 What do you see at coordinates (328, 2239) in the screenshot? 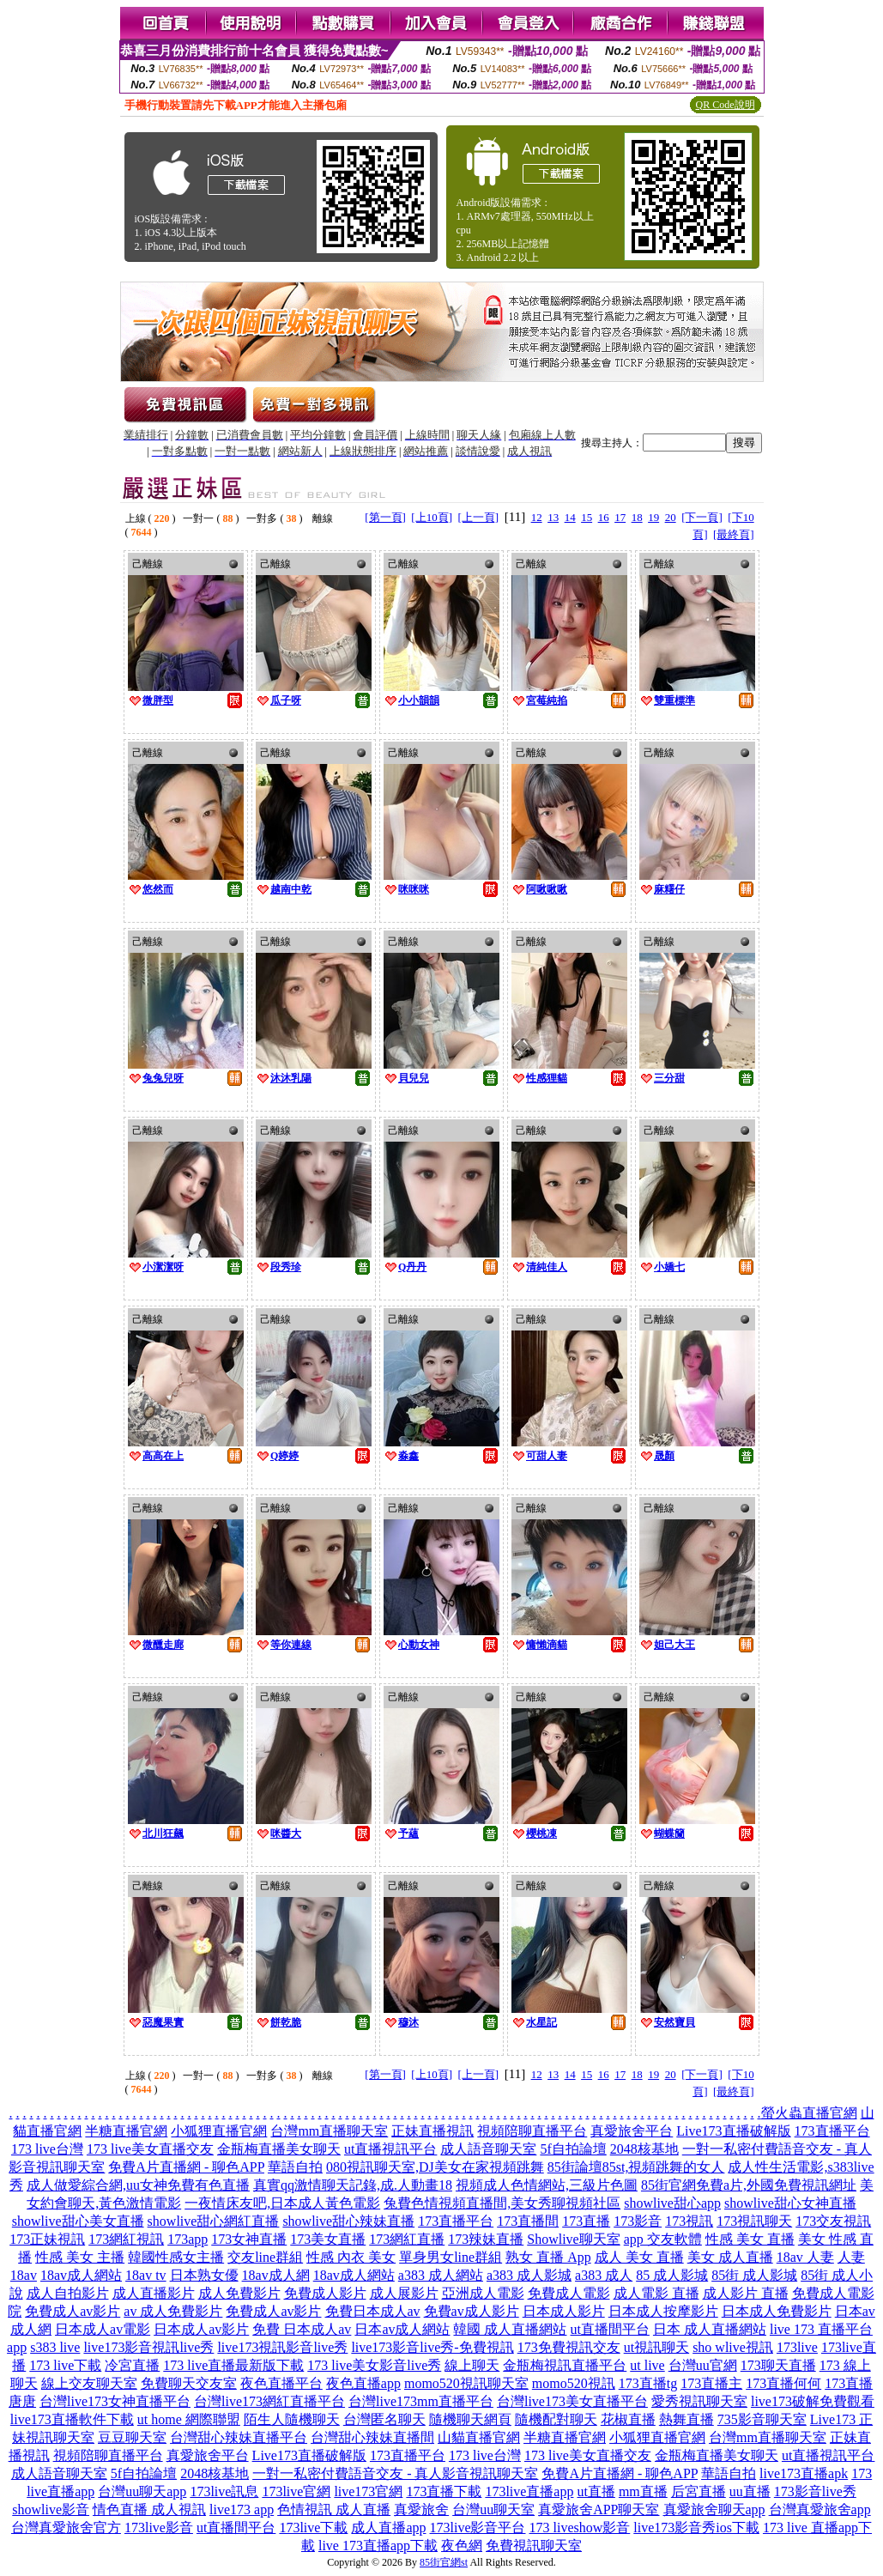
I see `173美女直播` at bounding box center [328, 2239].